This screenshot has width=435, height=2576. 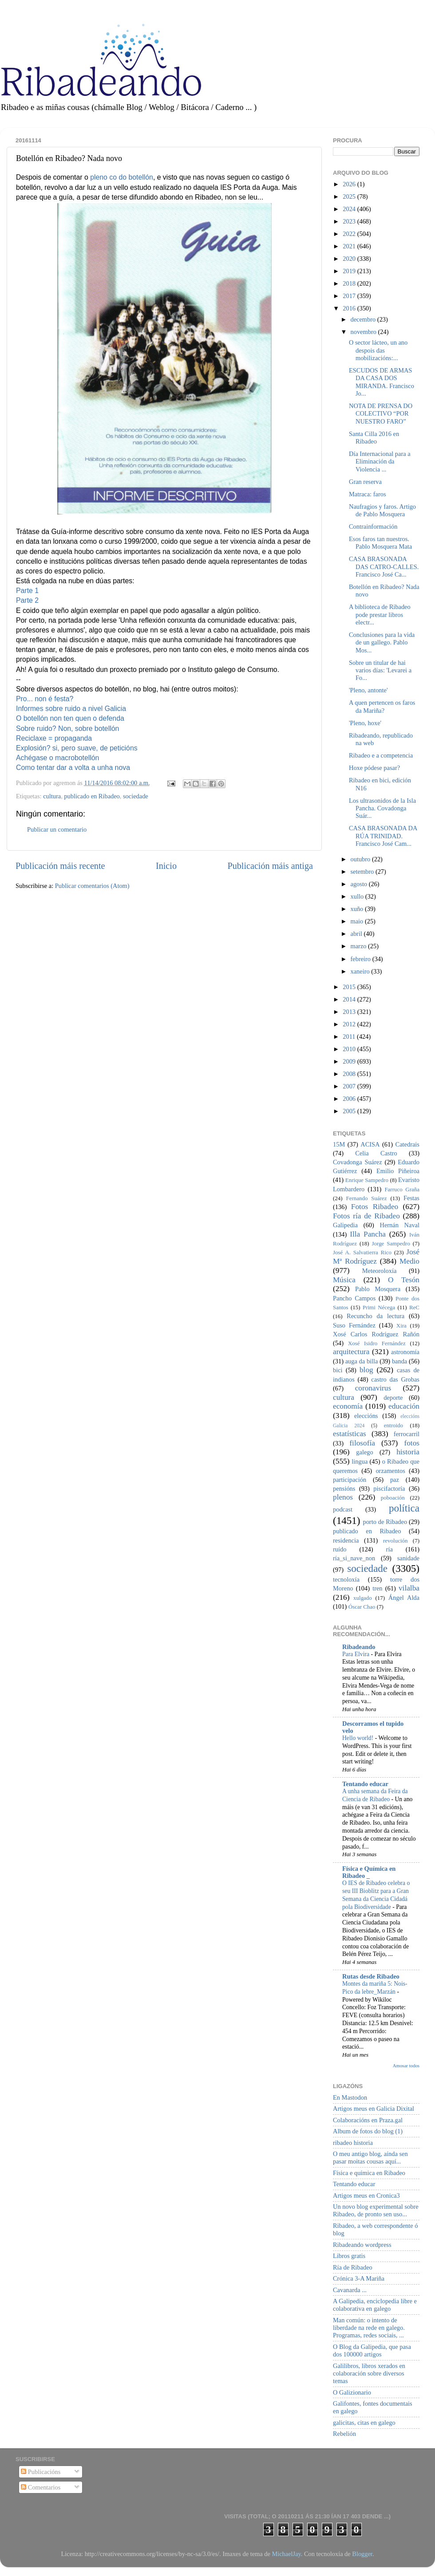 What do you see at coordinates (286, 2553) in the screenshot?
I see `MichaelJay` at bounding box center [286, 2553].